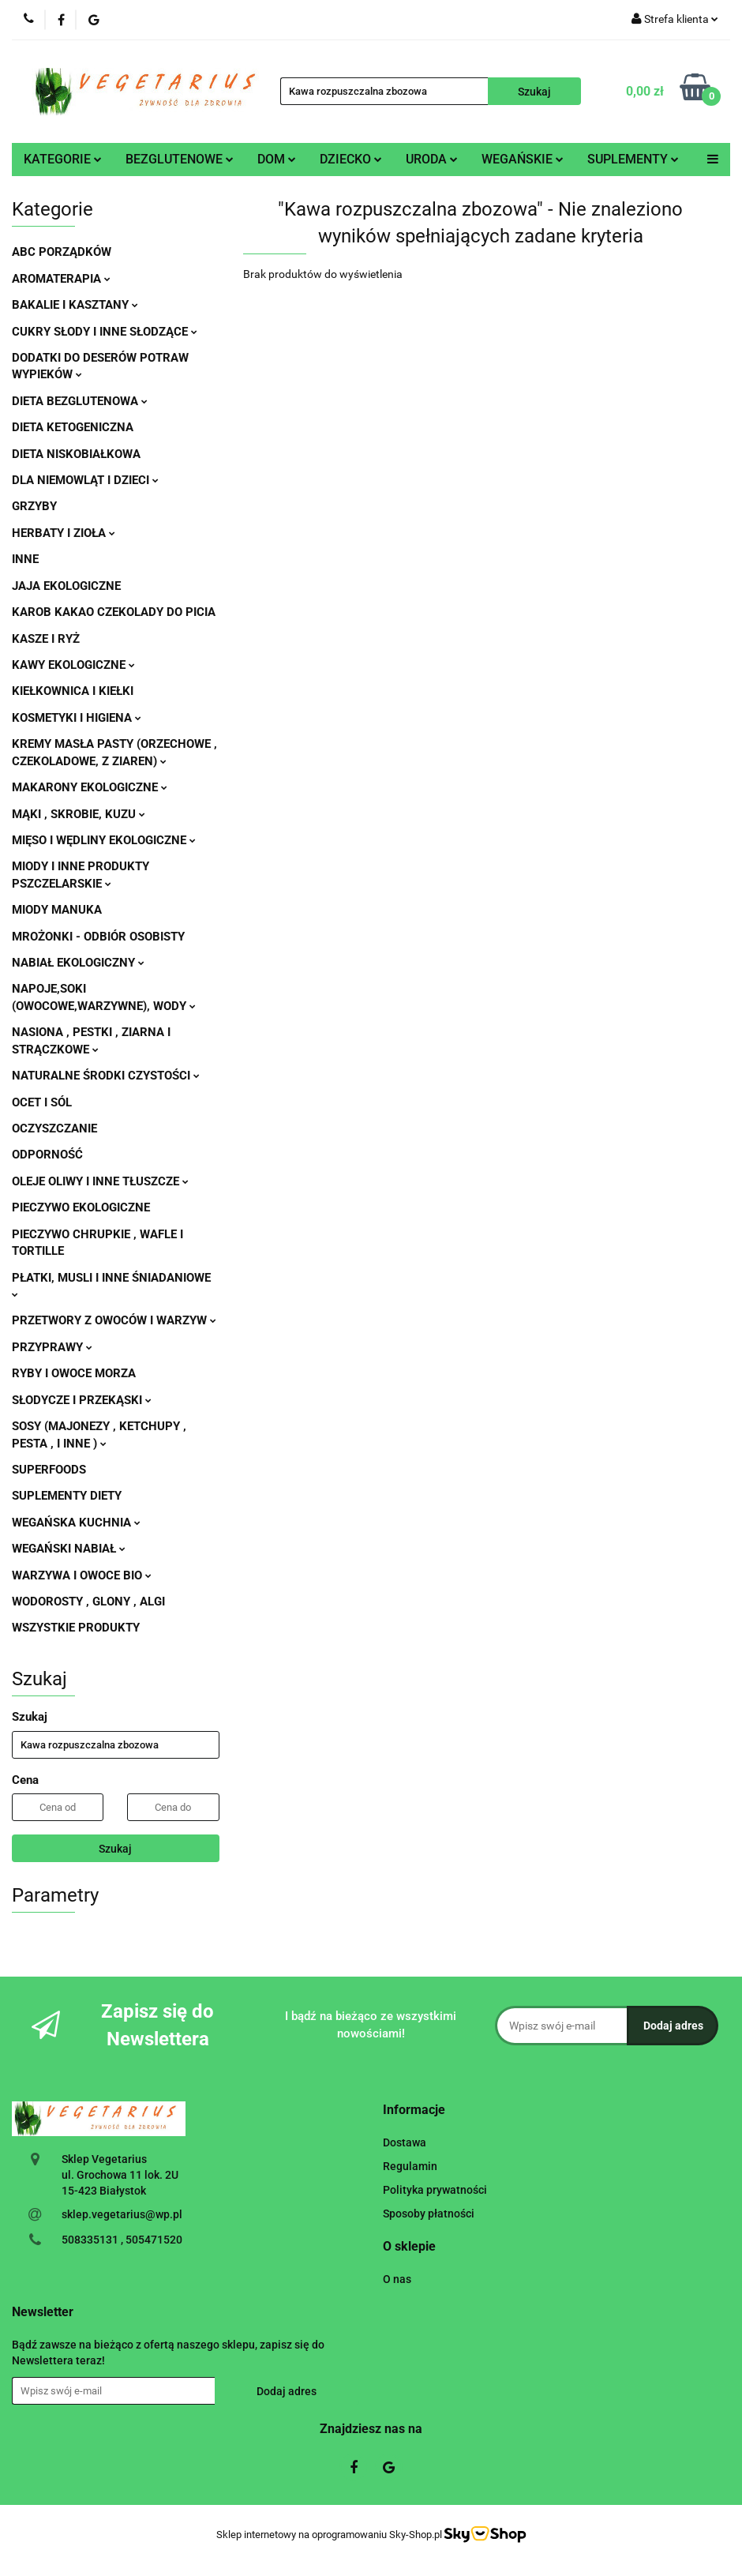 This screenshot has height=2576, width=742. I want to click on O nas, so click(397, 2279).